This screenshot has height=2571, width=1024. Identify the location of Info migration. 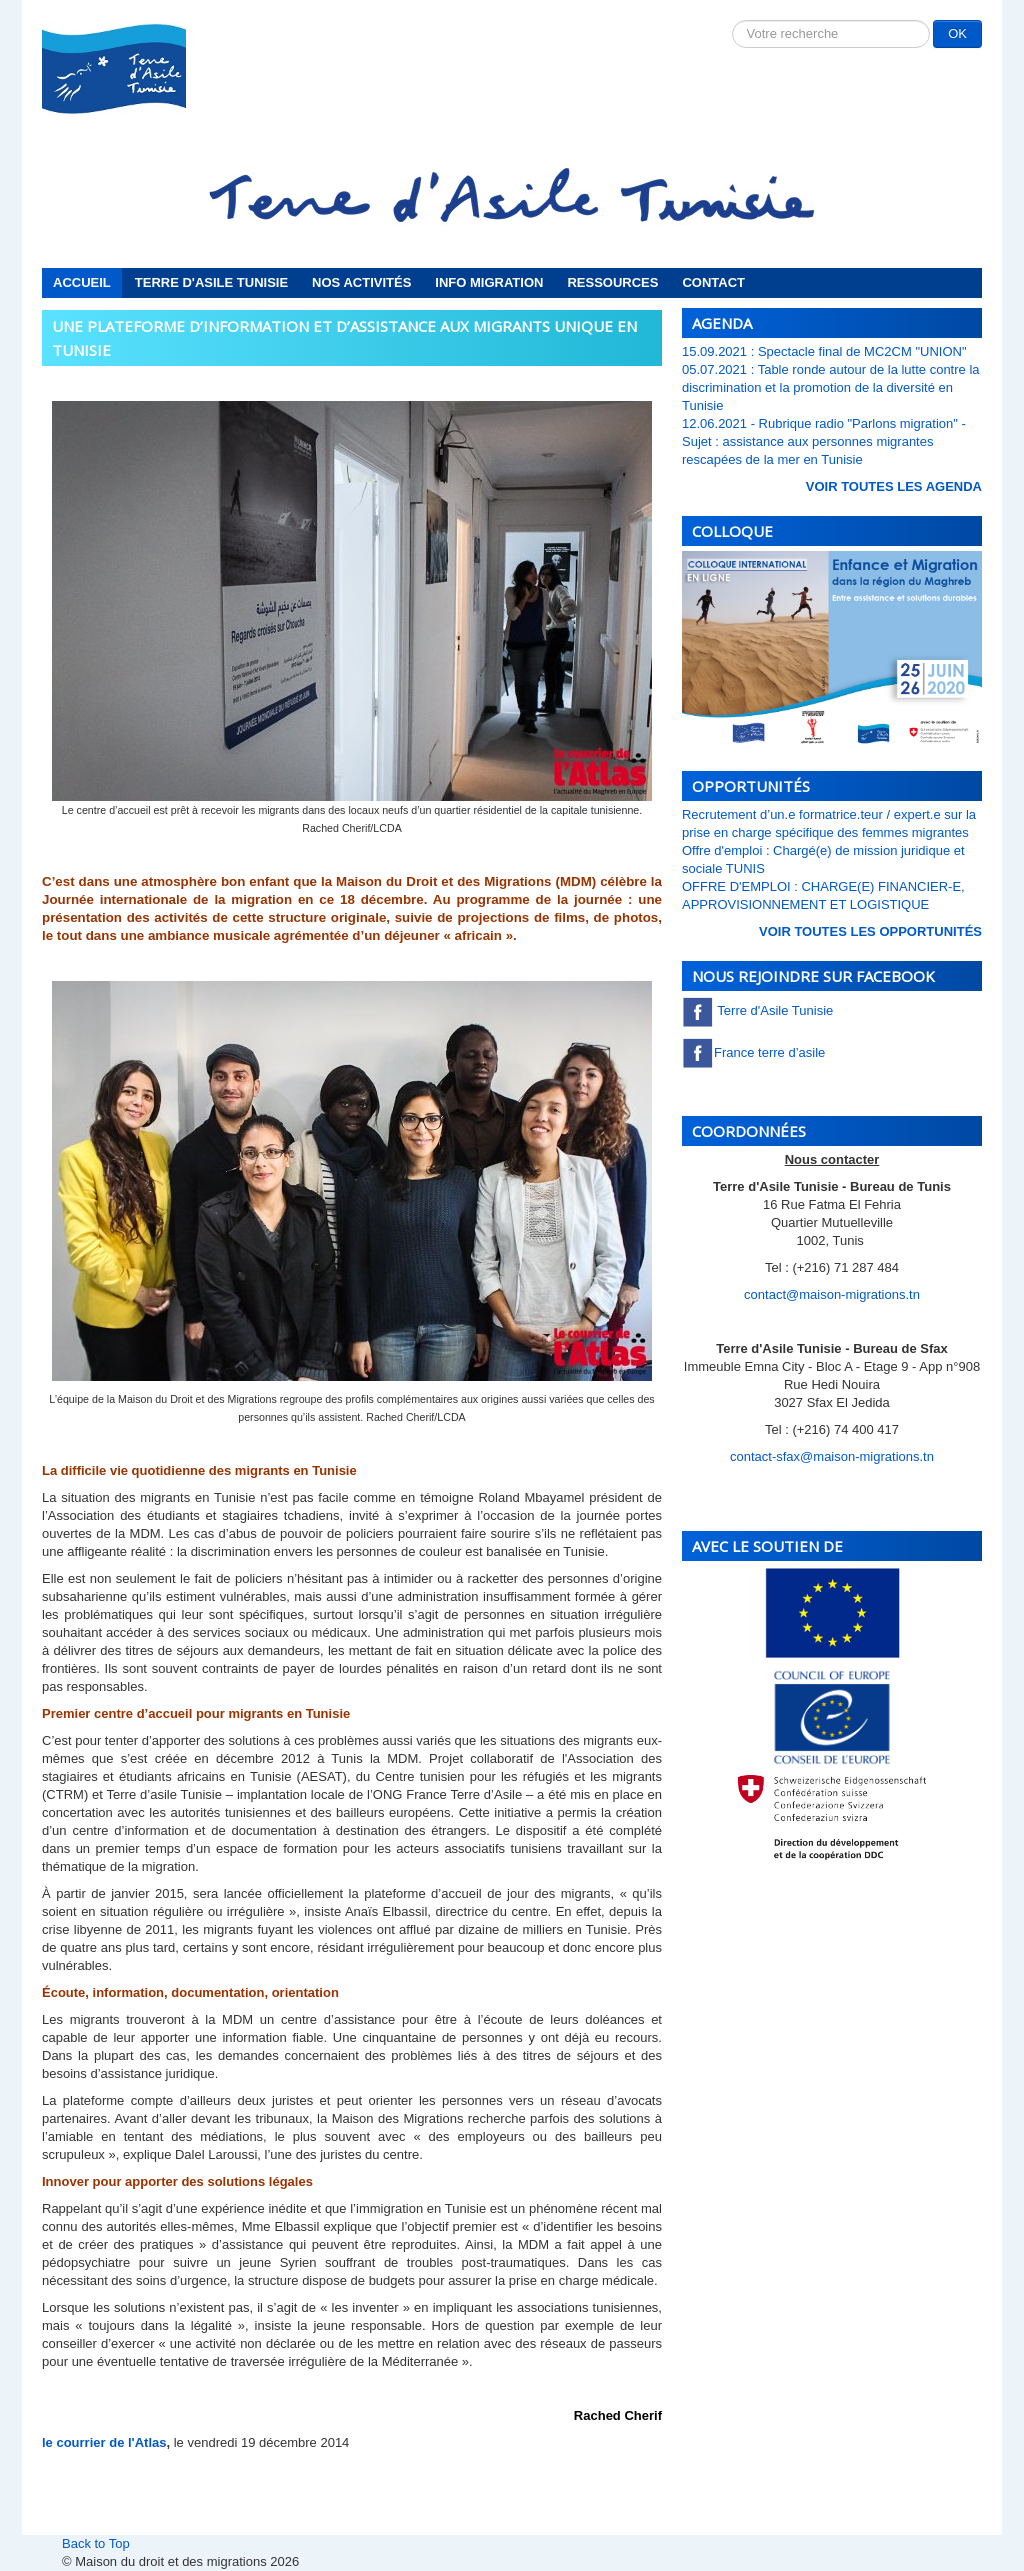
(489, 282).